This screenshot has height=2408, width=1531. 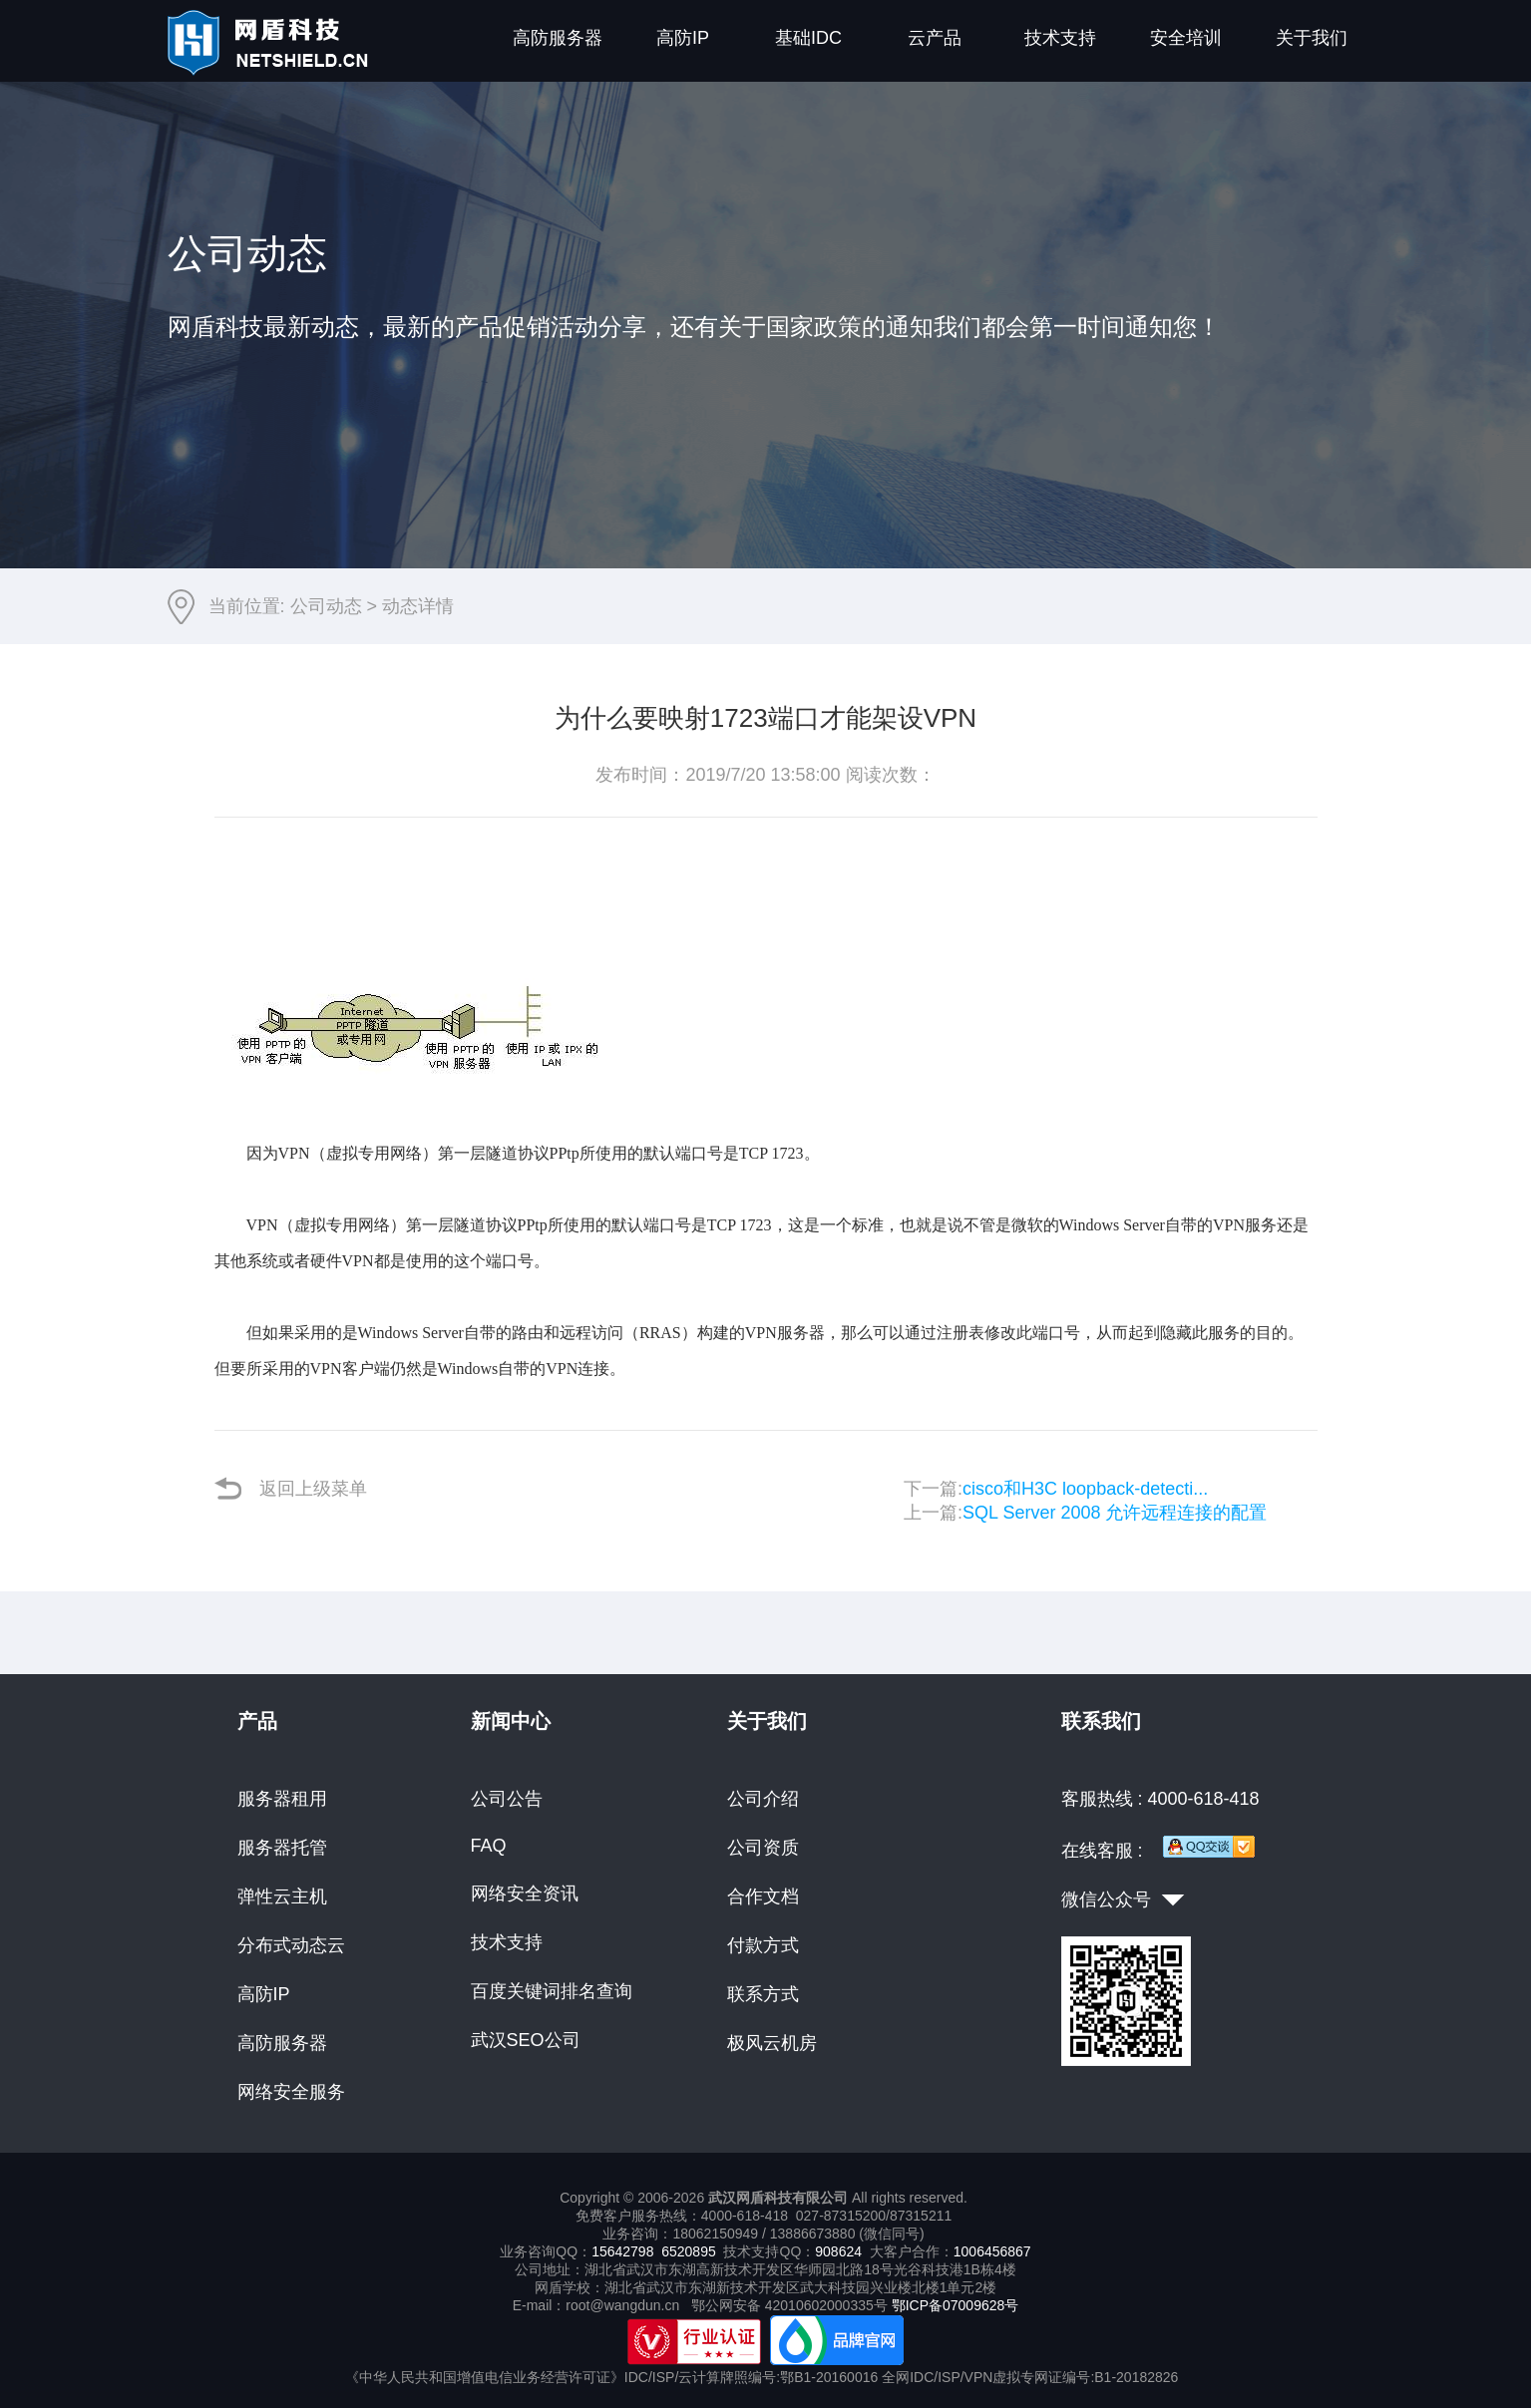 I want to click on 极风云机房, so click(x=772, y=2043).